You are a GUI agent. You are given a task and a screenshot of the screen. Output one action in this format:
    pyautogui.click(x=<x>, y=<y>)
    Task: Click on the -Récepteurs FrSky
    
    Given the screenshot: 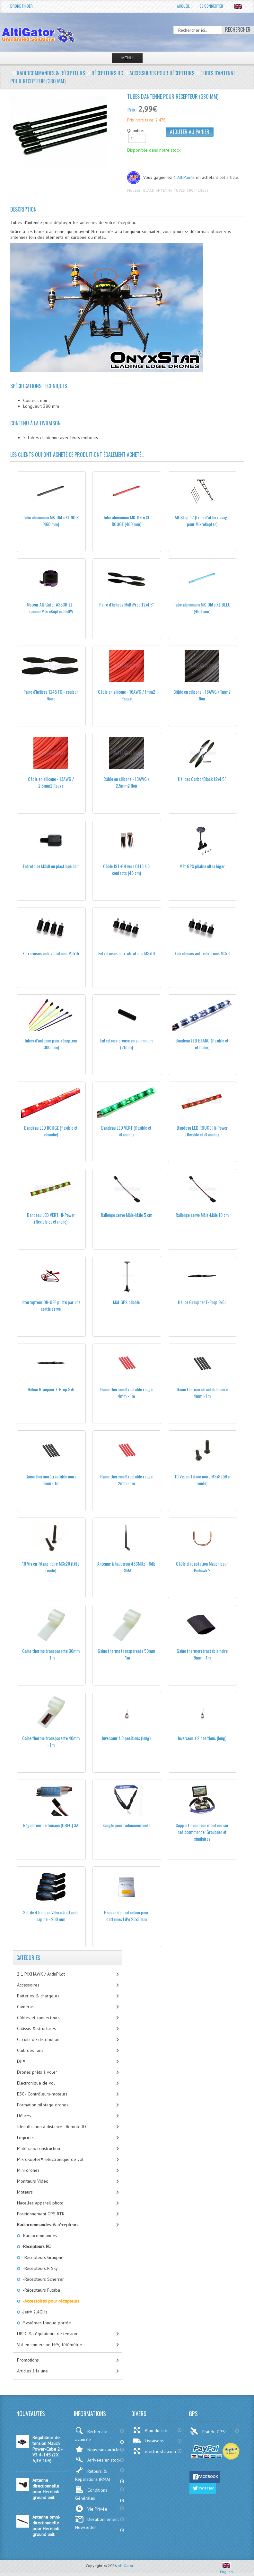 What is the action you would take?
    pyautogui.click(x=39, y=2268)
    